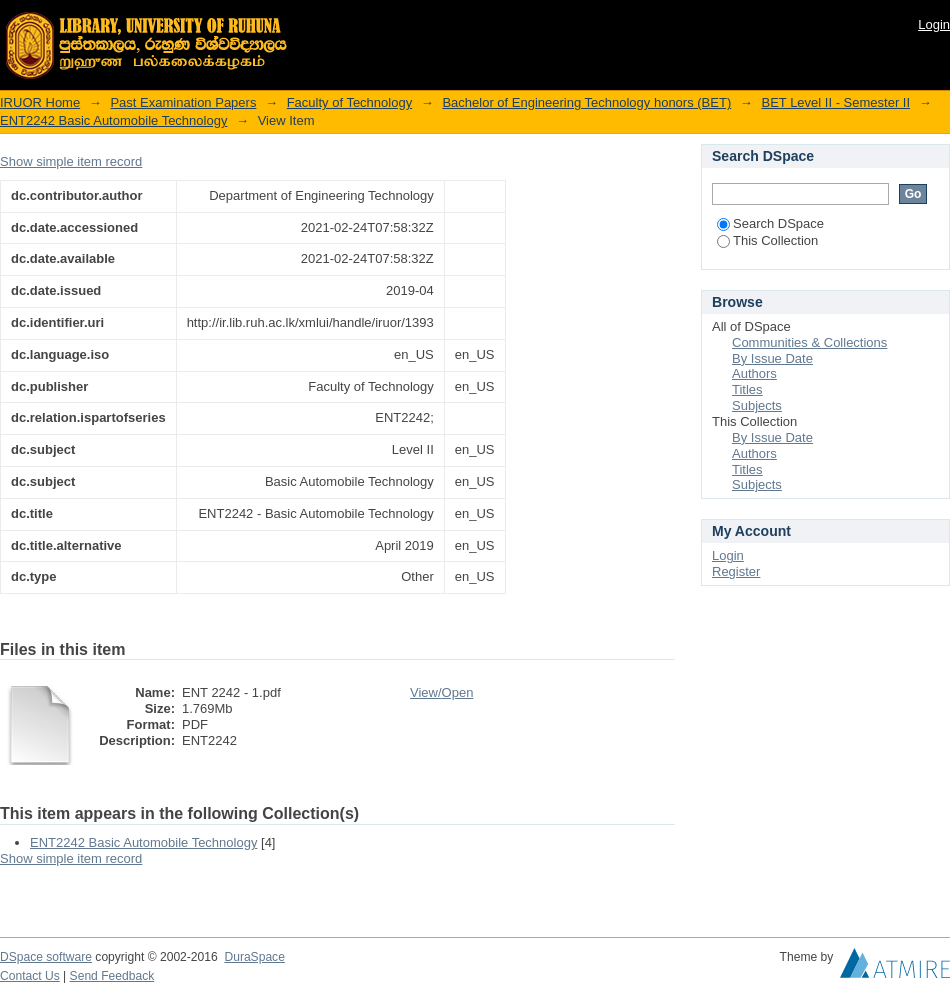 This screenshot has height=988, width=950. I want to click on DuraSpace, so click(254, 957).